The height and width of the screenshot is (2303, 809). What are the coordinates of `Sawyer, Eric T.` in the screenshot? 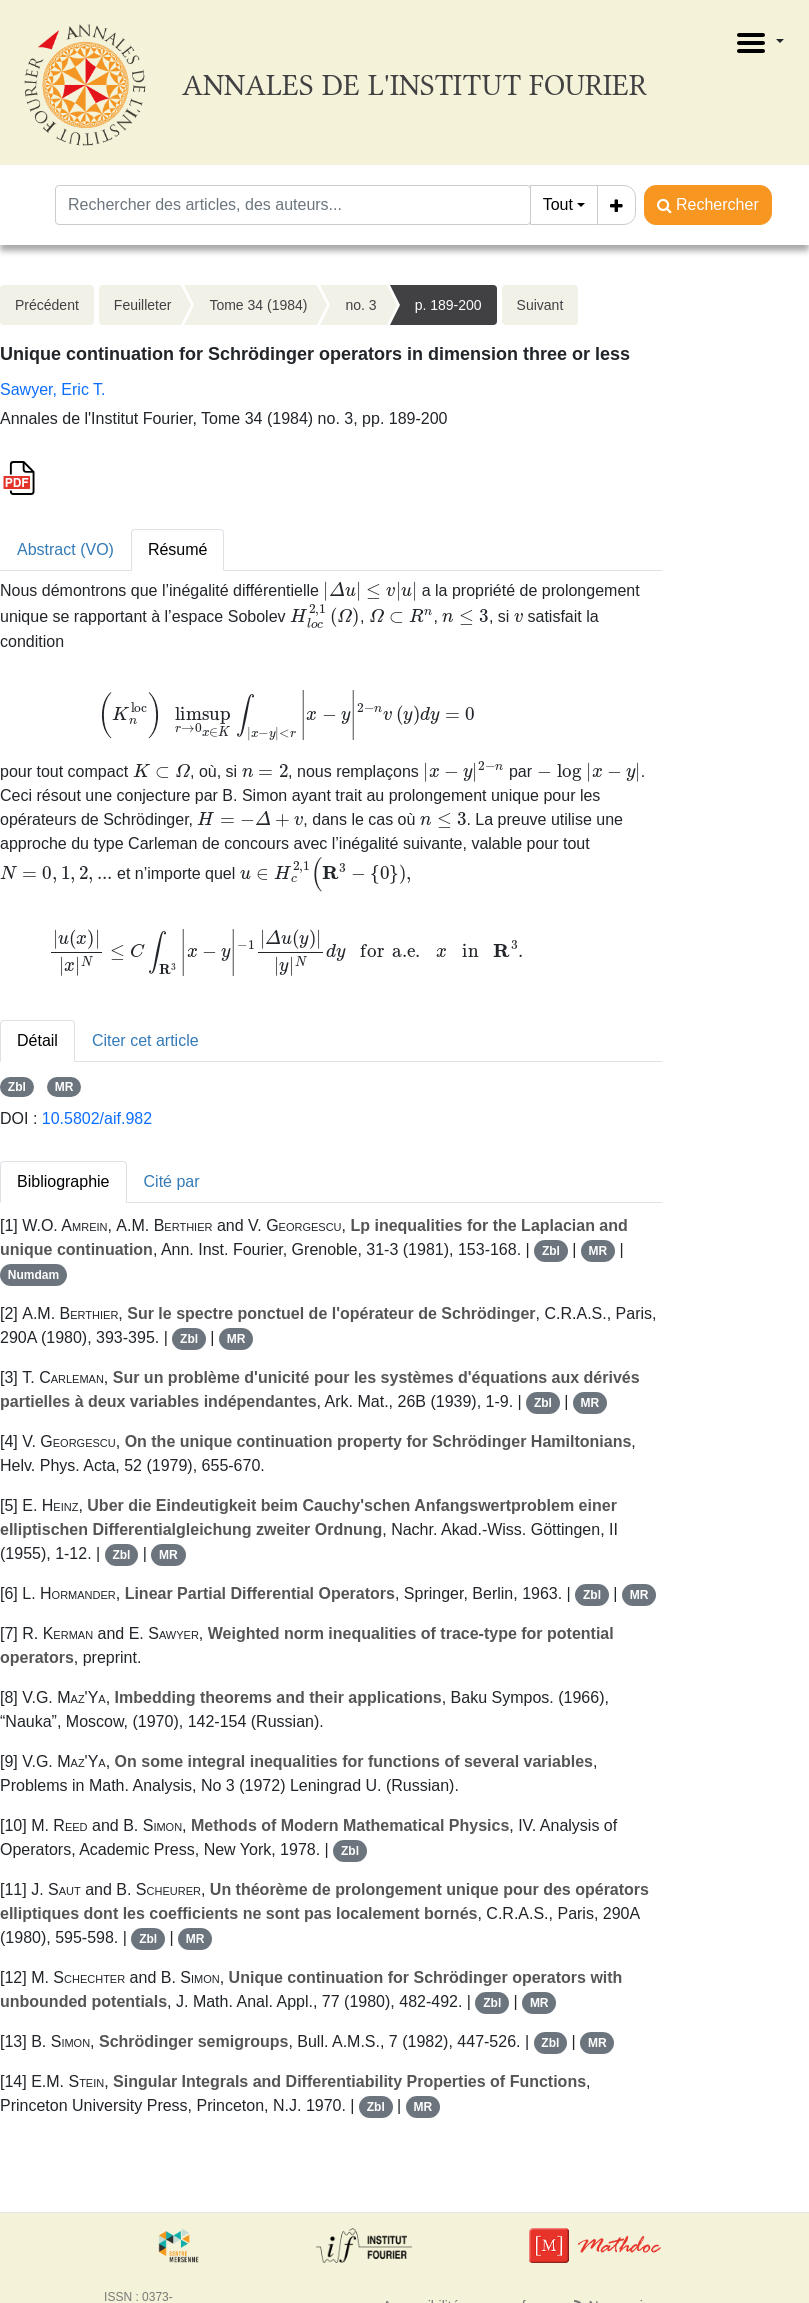 It's located at (53, 389).